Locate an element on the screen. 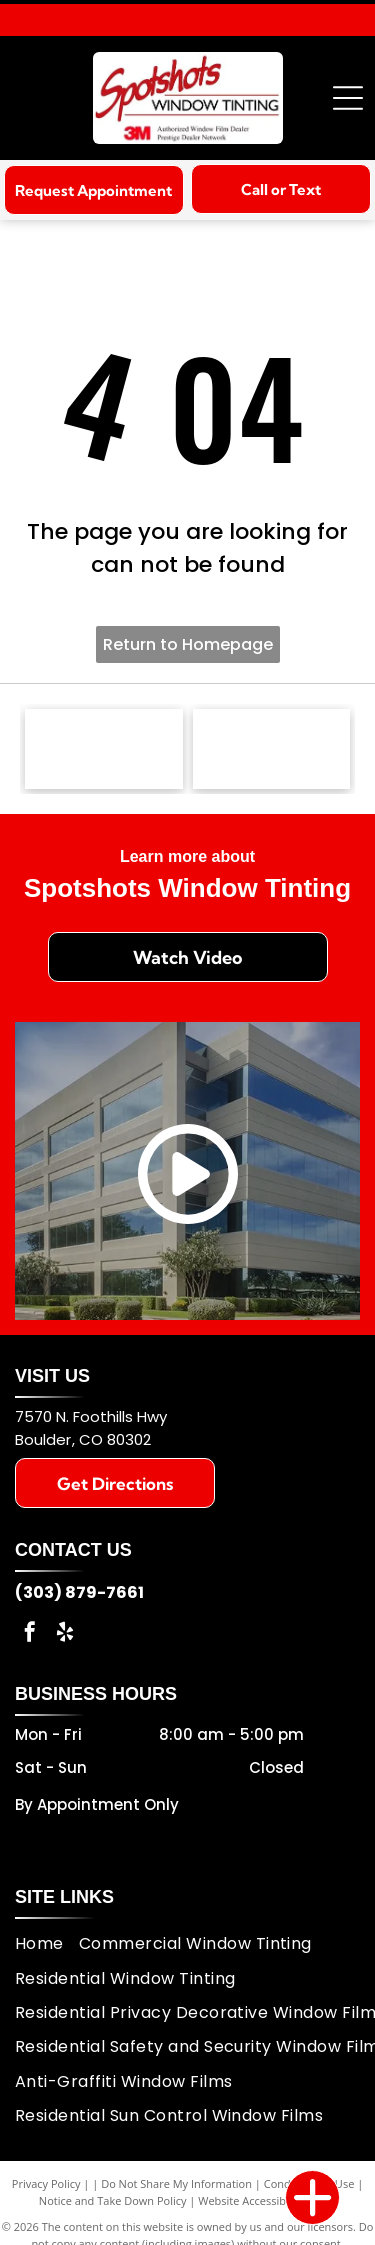 Image resolution: width=375 pixels, height=2245 pixels. [Open menu] is located at coordinates (348, 98).